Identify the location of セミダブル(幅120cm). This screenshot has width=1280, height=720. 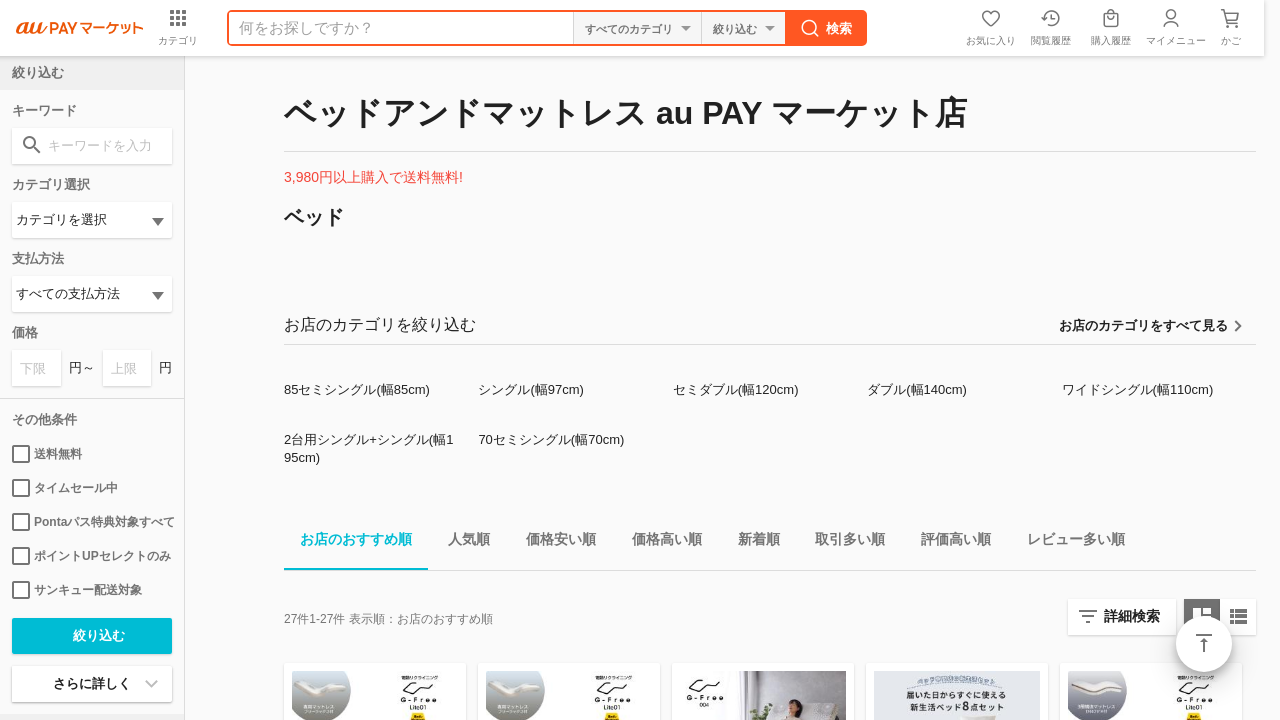
(736, 389).